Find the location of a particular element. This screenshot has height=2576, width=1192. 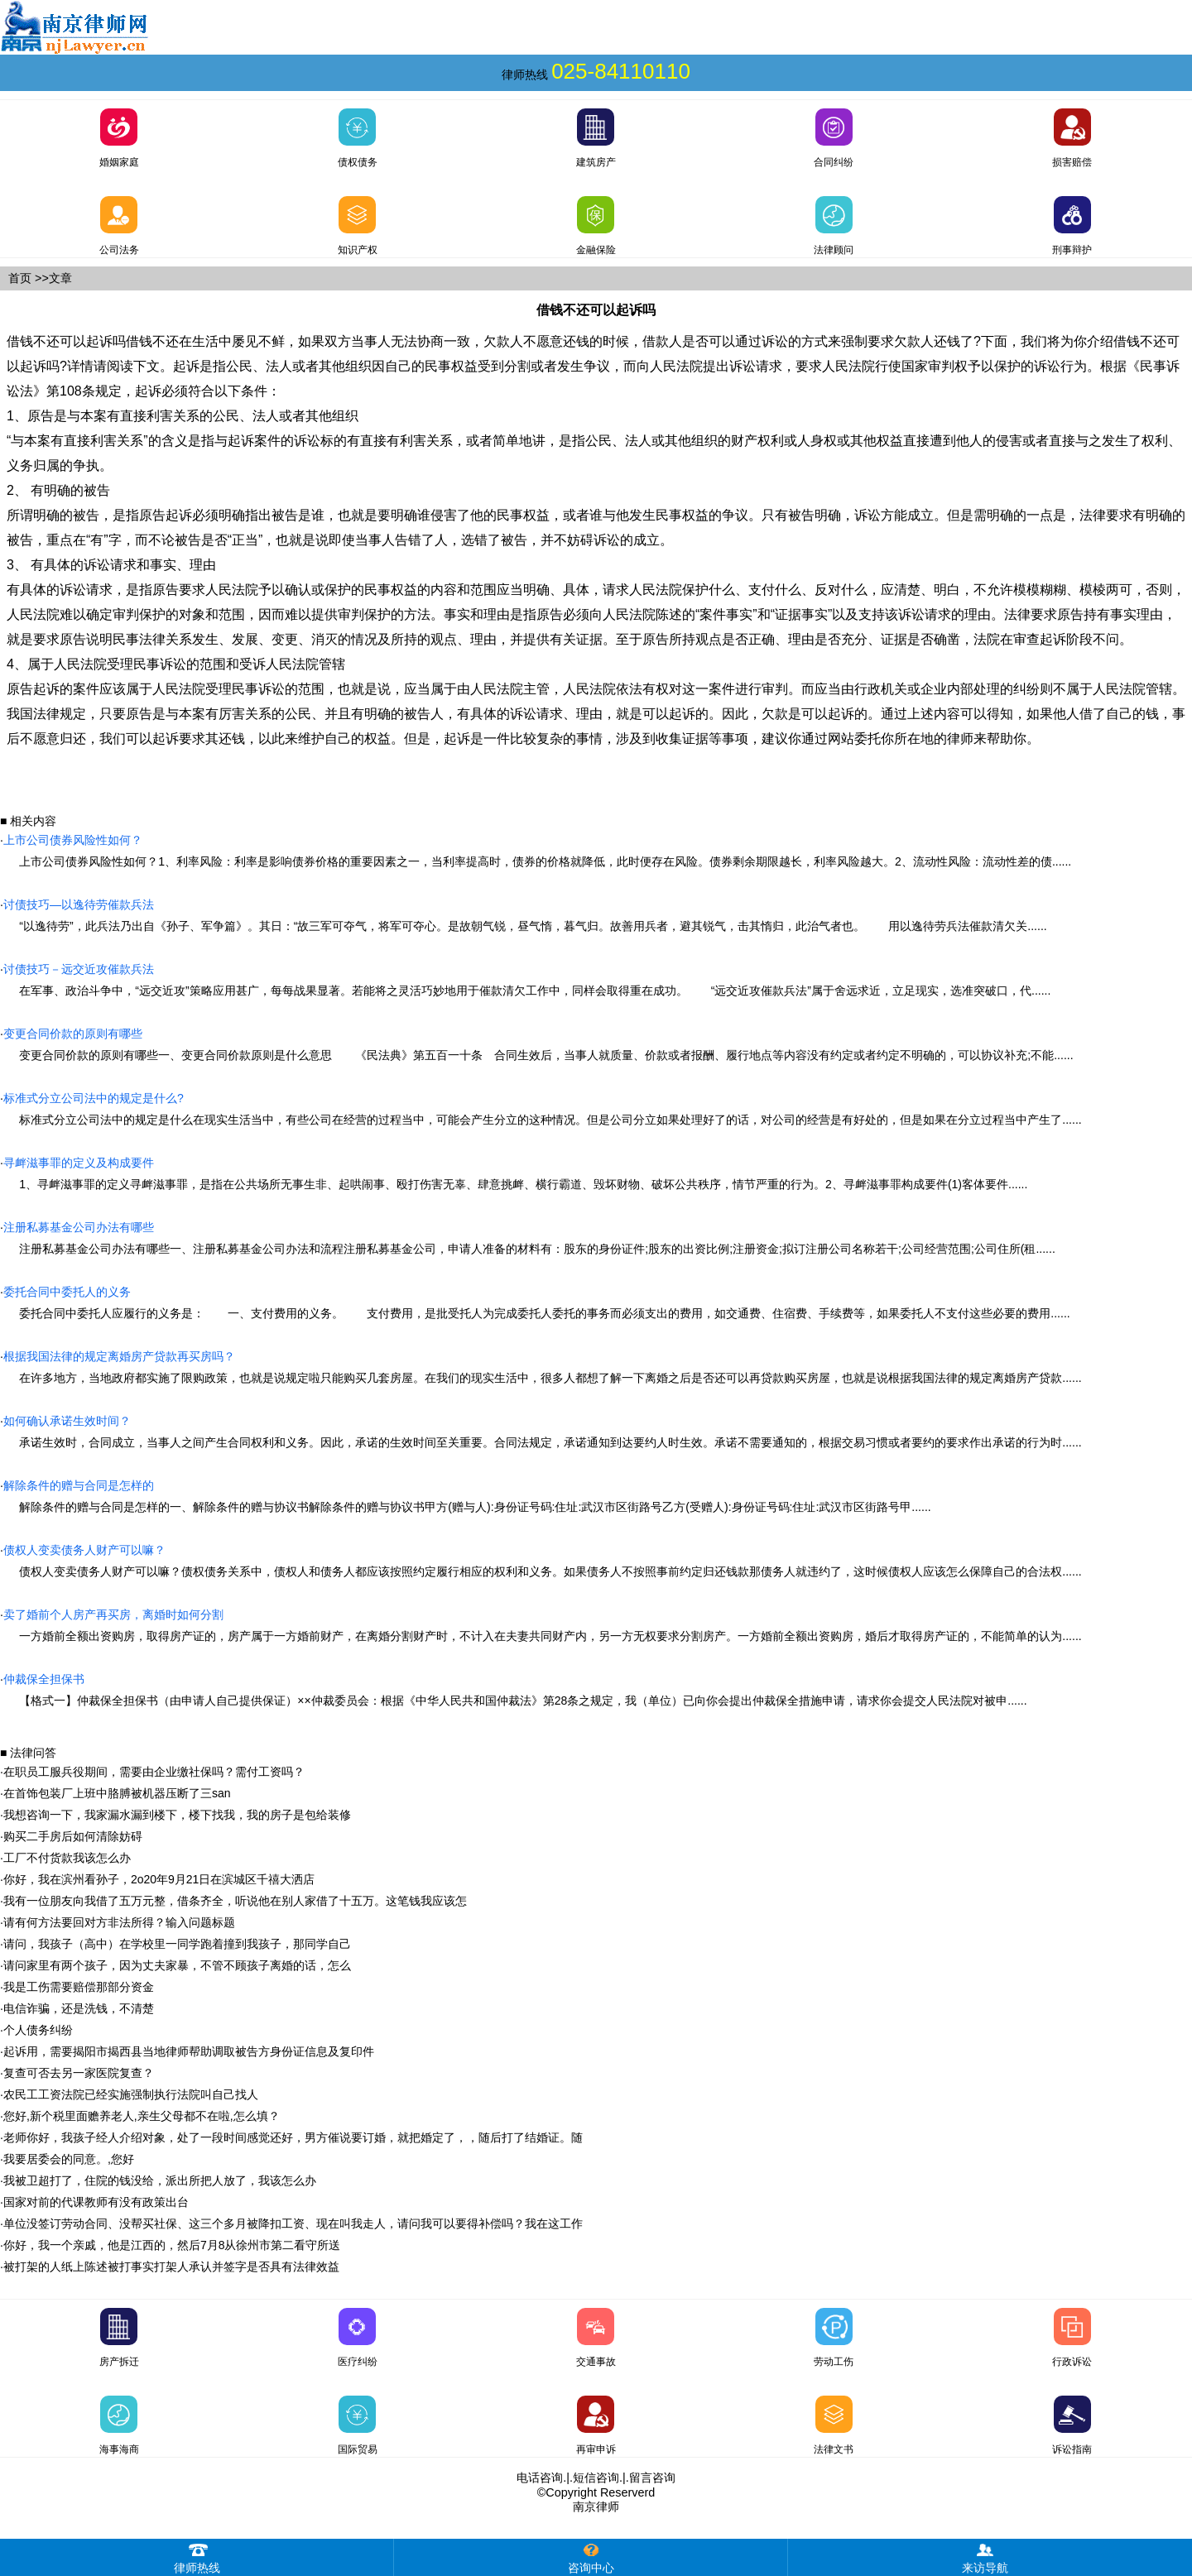

请问，我孩子（高中）在学校里一同学跑着撞到我孩子，那同学自己 is located at coordinates (177, 1943).